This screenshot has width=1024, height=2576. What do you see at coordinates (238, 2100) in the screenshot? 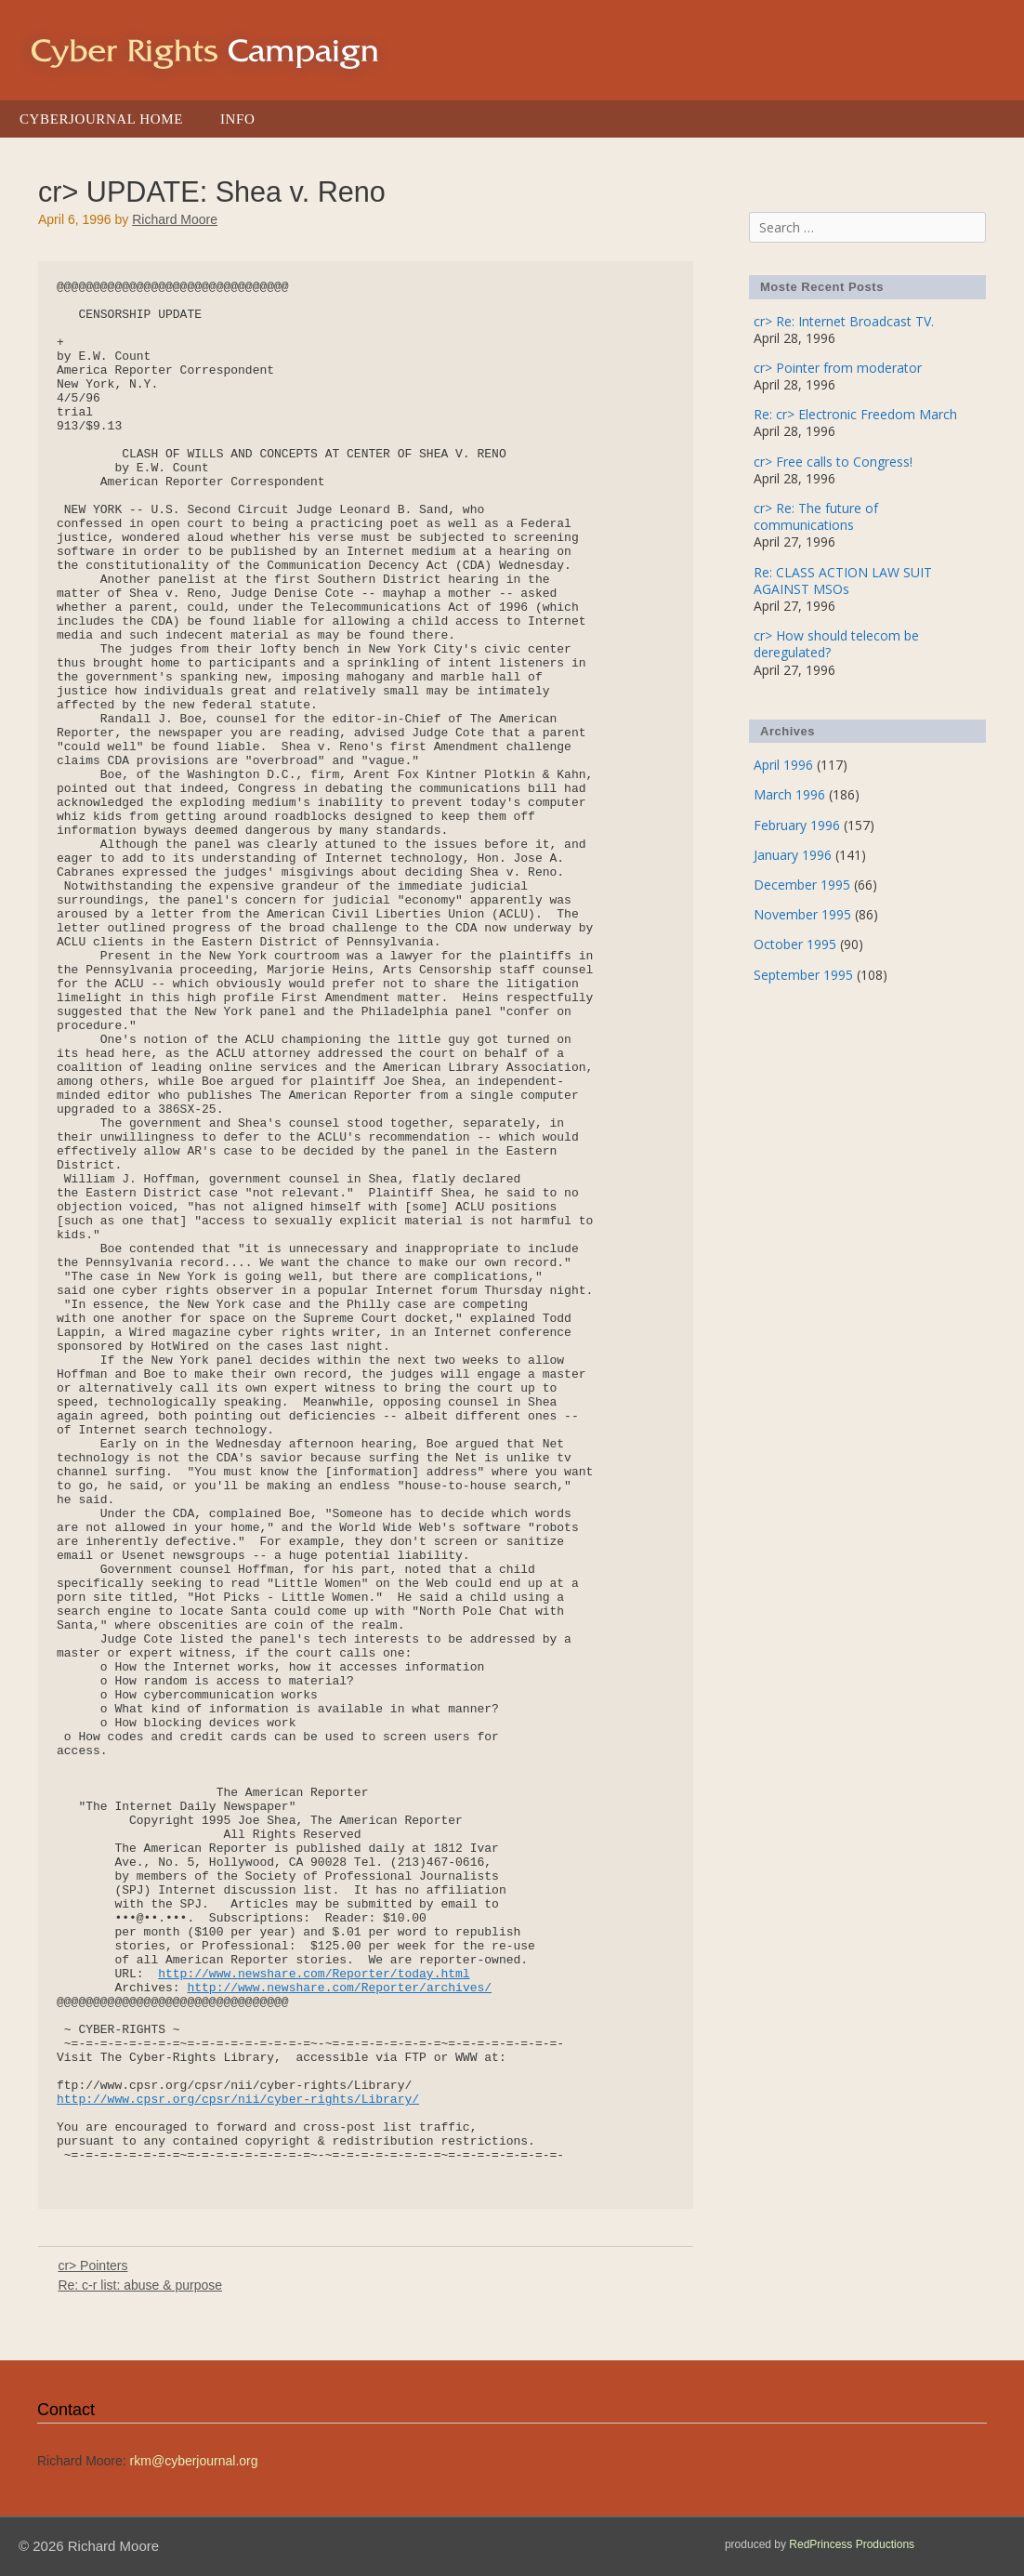
I see `http://www.cpsr.org/cpsr/nii/cyber-rights/Library/` at bounding box center [238, 2100].